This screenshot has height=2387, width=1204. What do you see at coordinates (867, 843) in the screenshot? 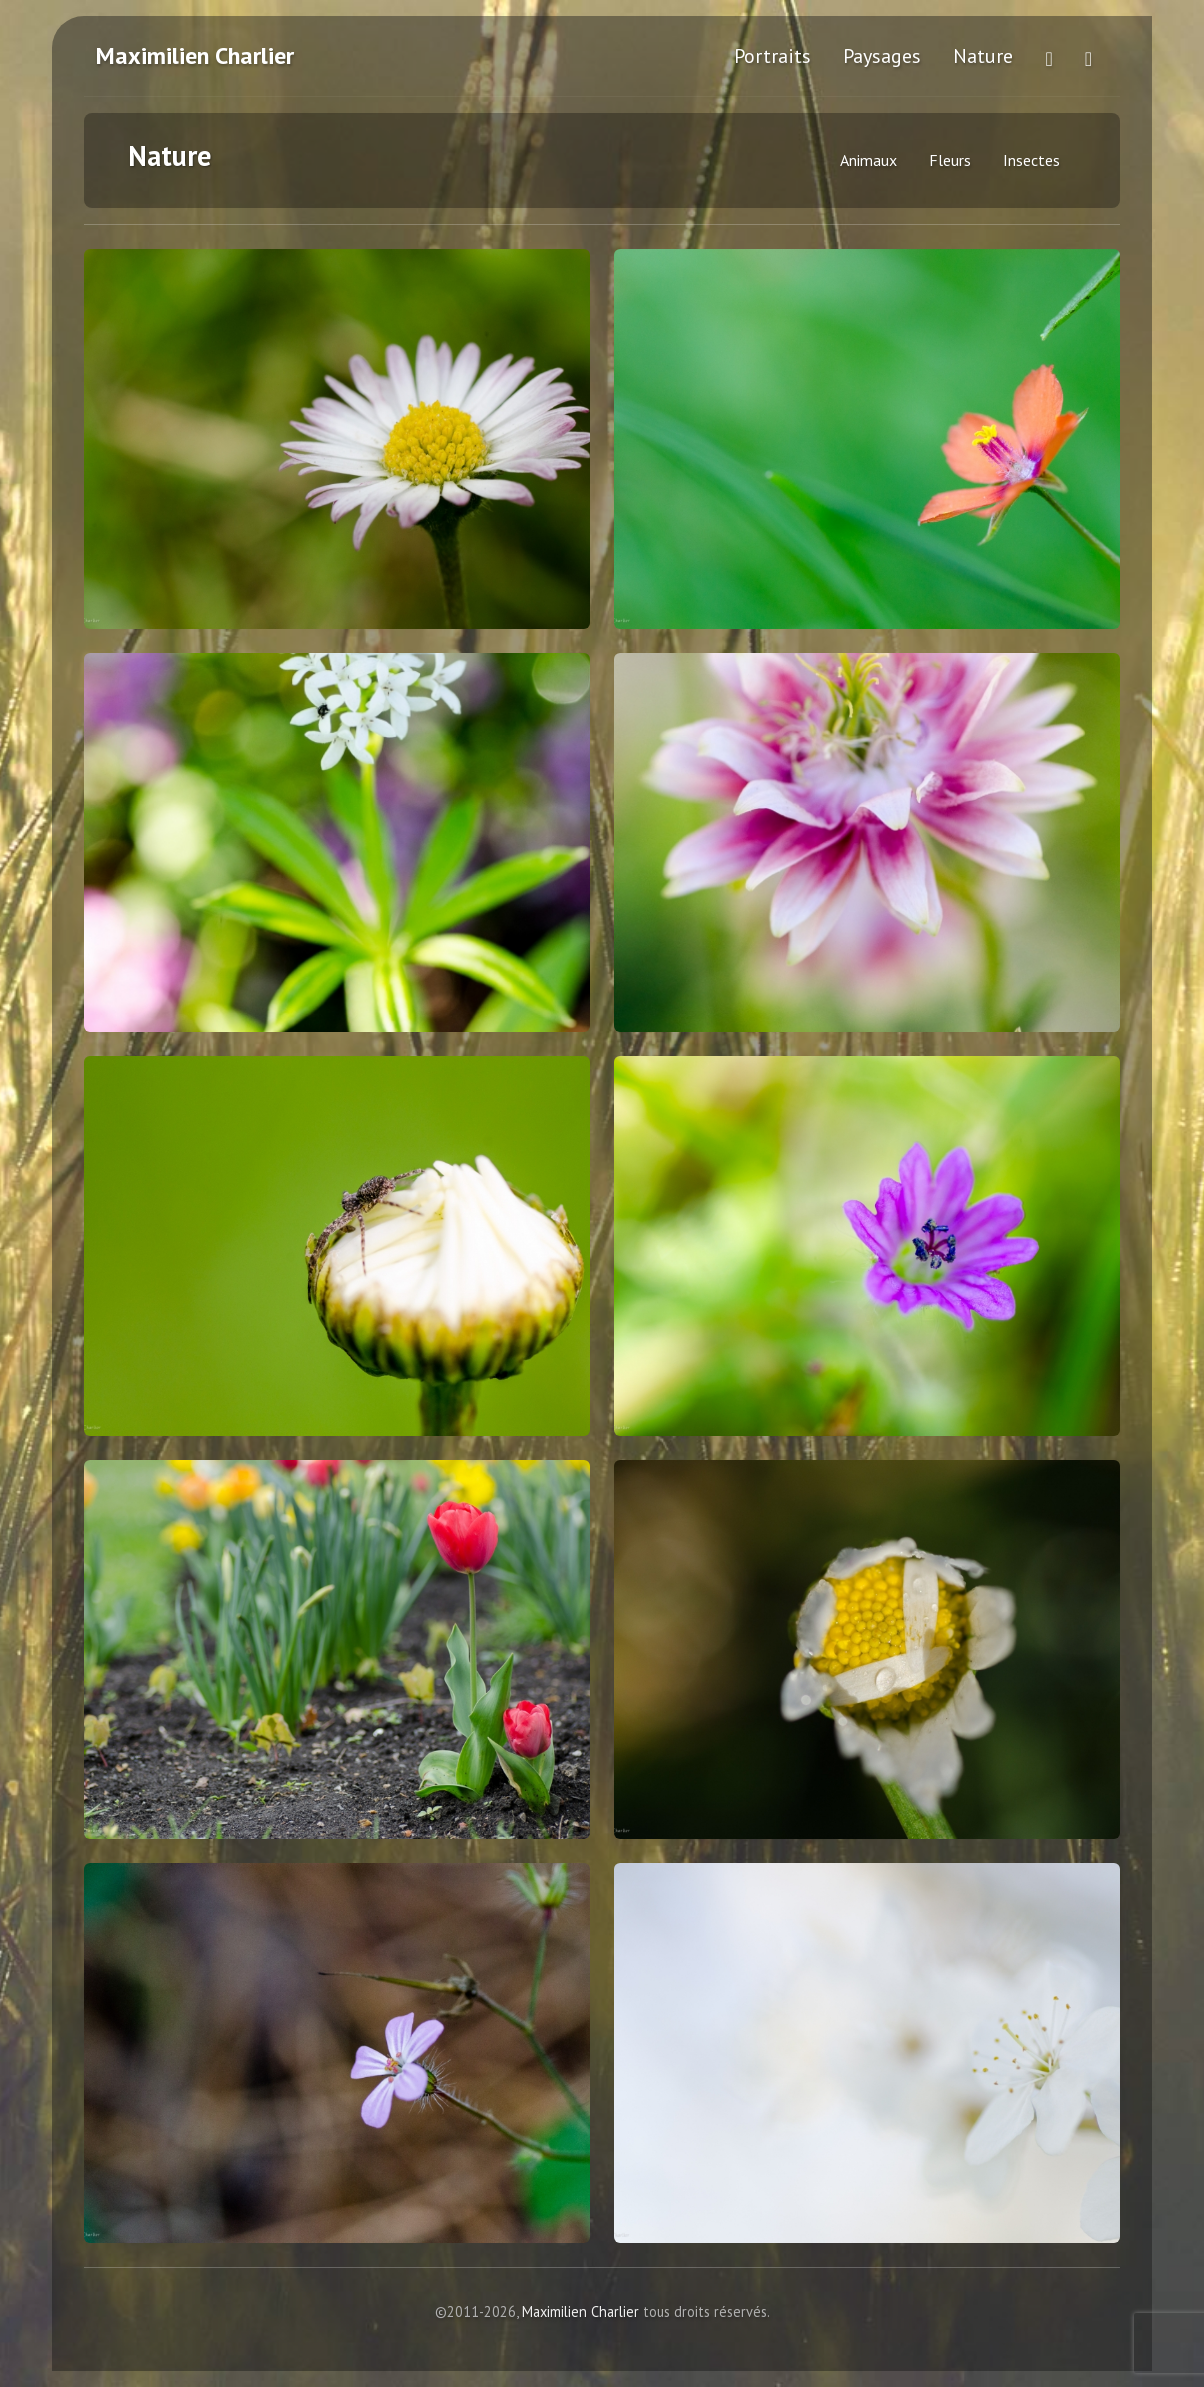
I see `[Fleurs - Cliquez pour agrandir]` at bounding box center [867, 843].